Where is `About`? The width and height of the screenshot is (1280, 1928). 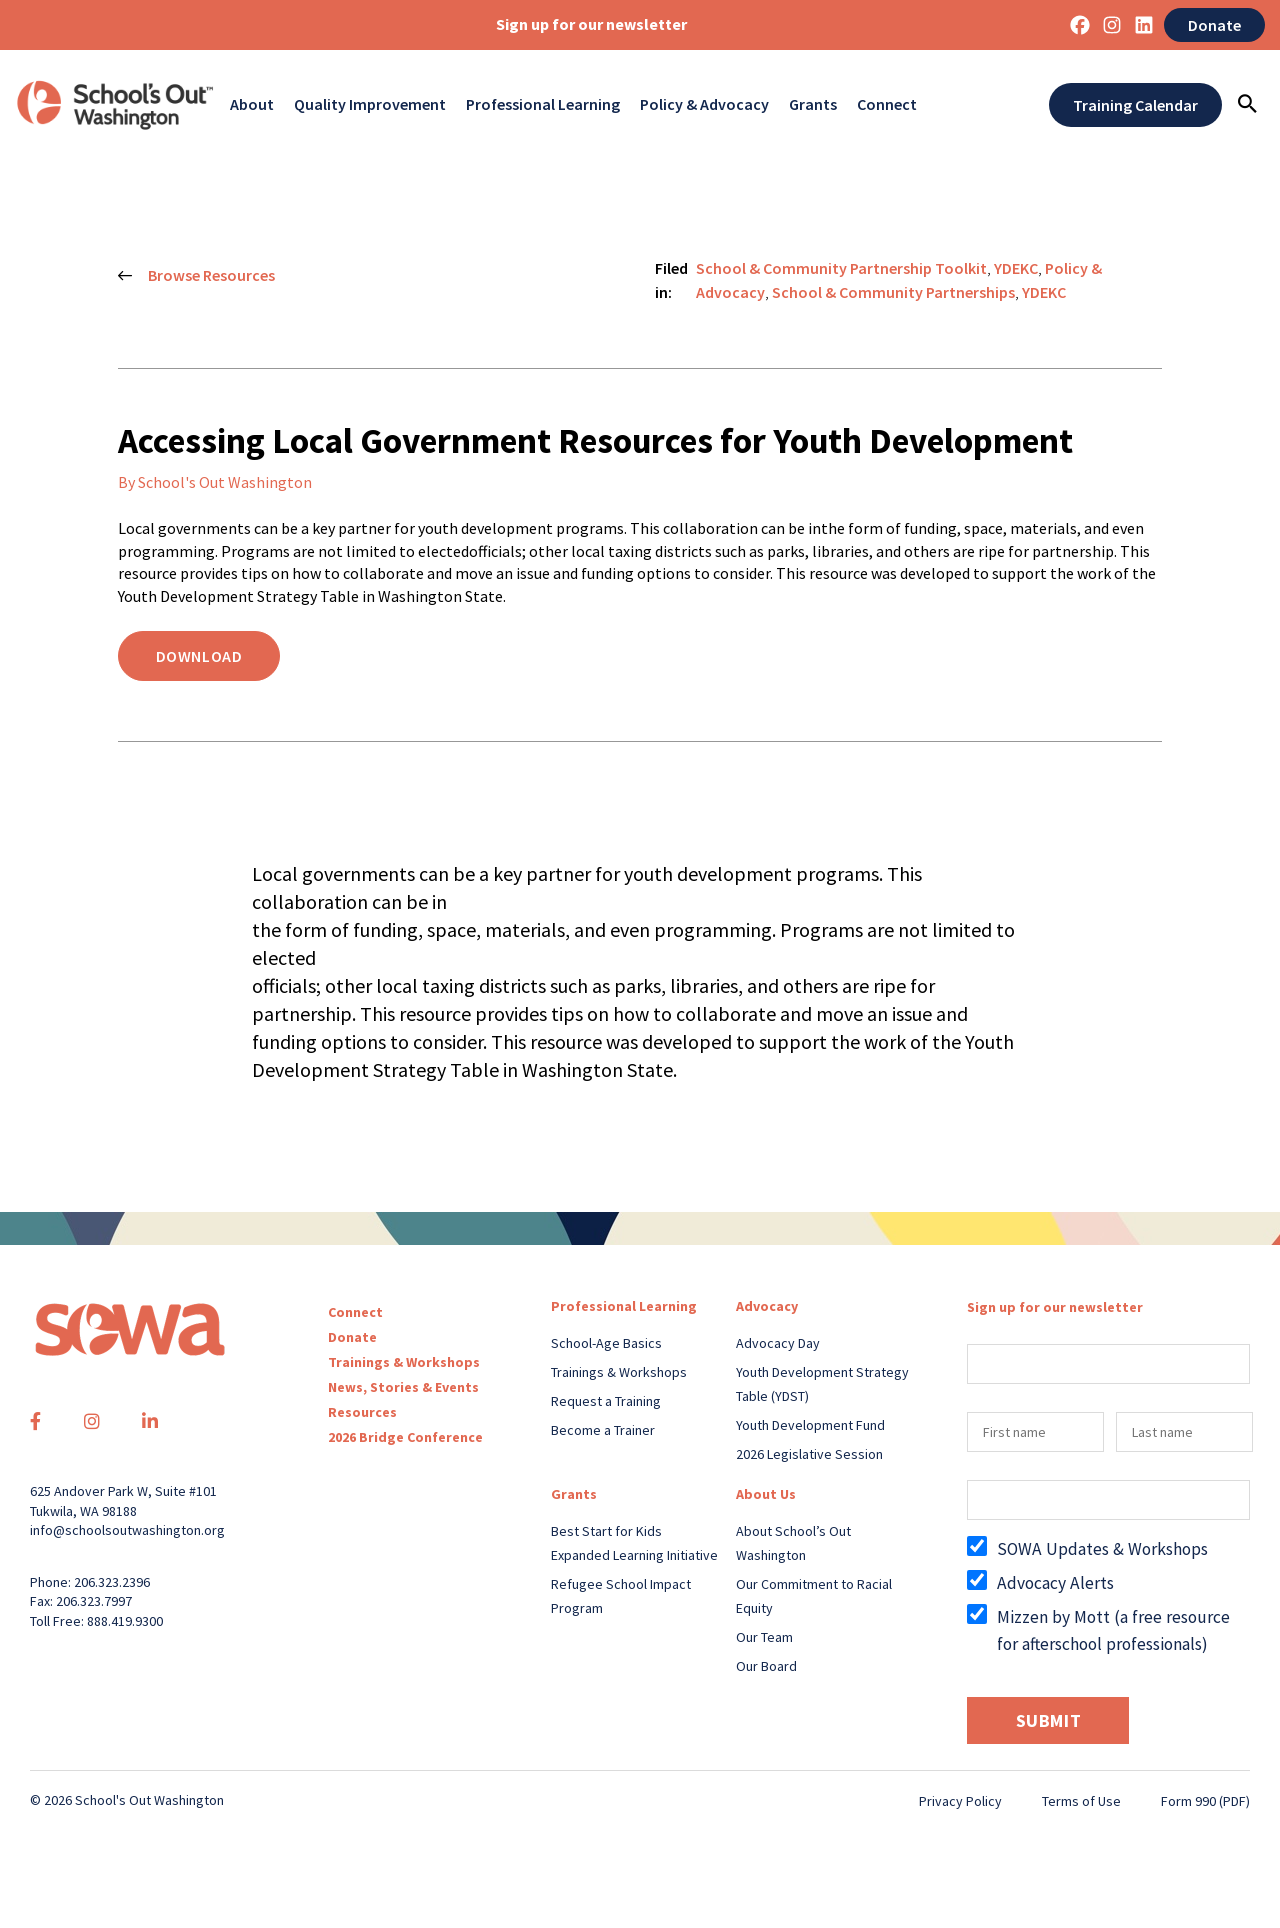 About is located at coordinates (252, 104).